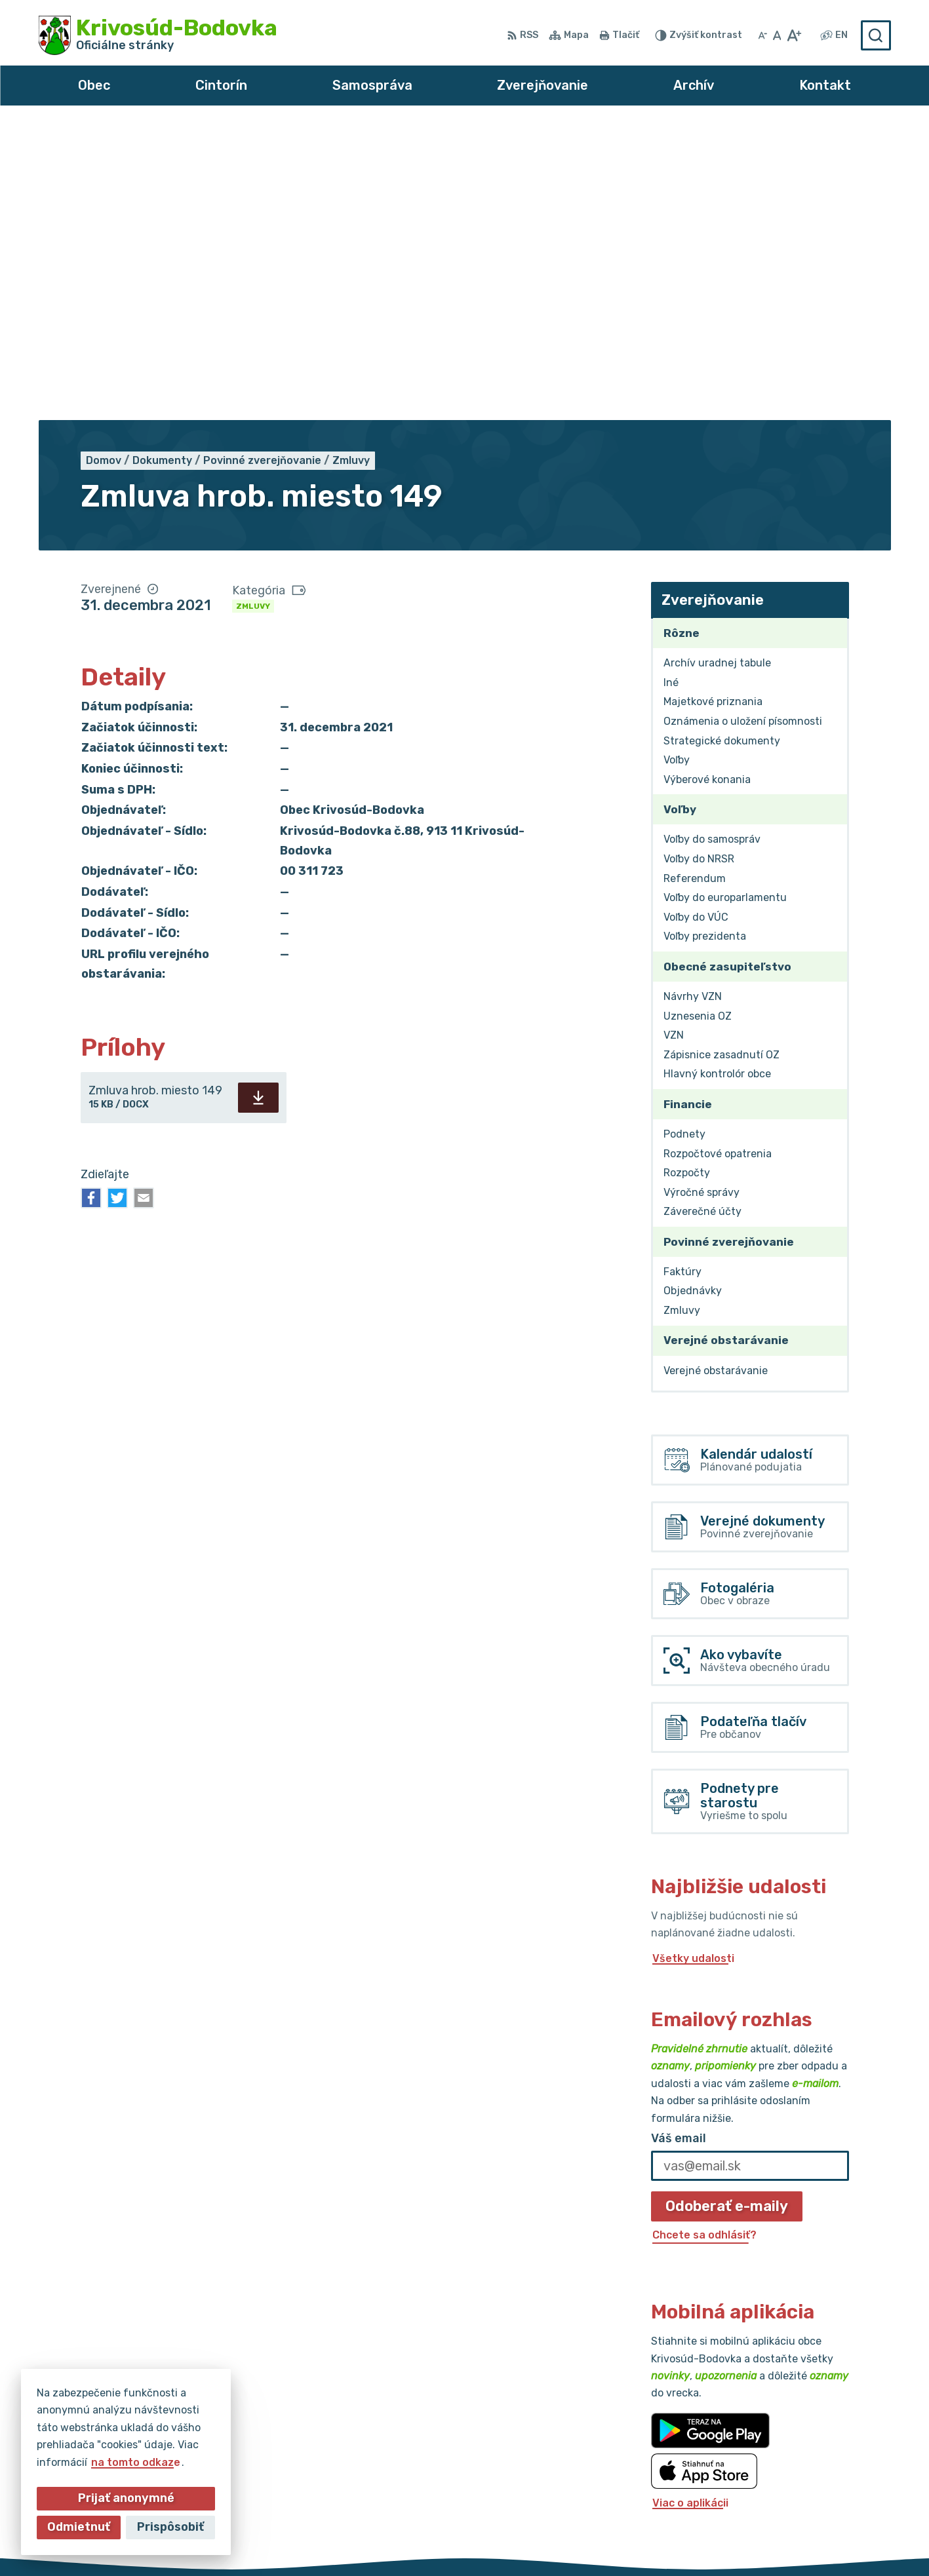 The width and height of the screenshot is (929, 2576). I want to click on [Zmenšiť veľkosť písma], so click(762, 35).